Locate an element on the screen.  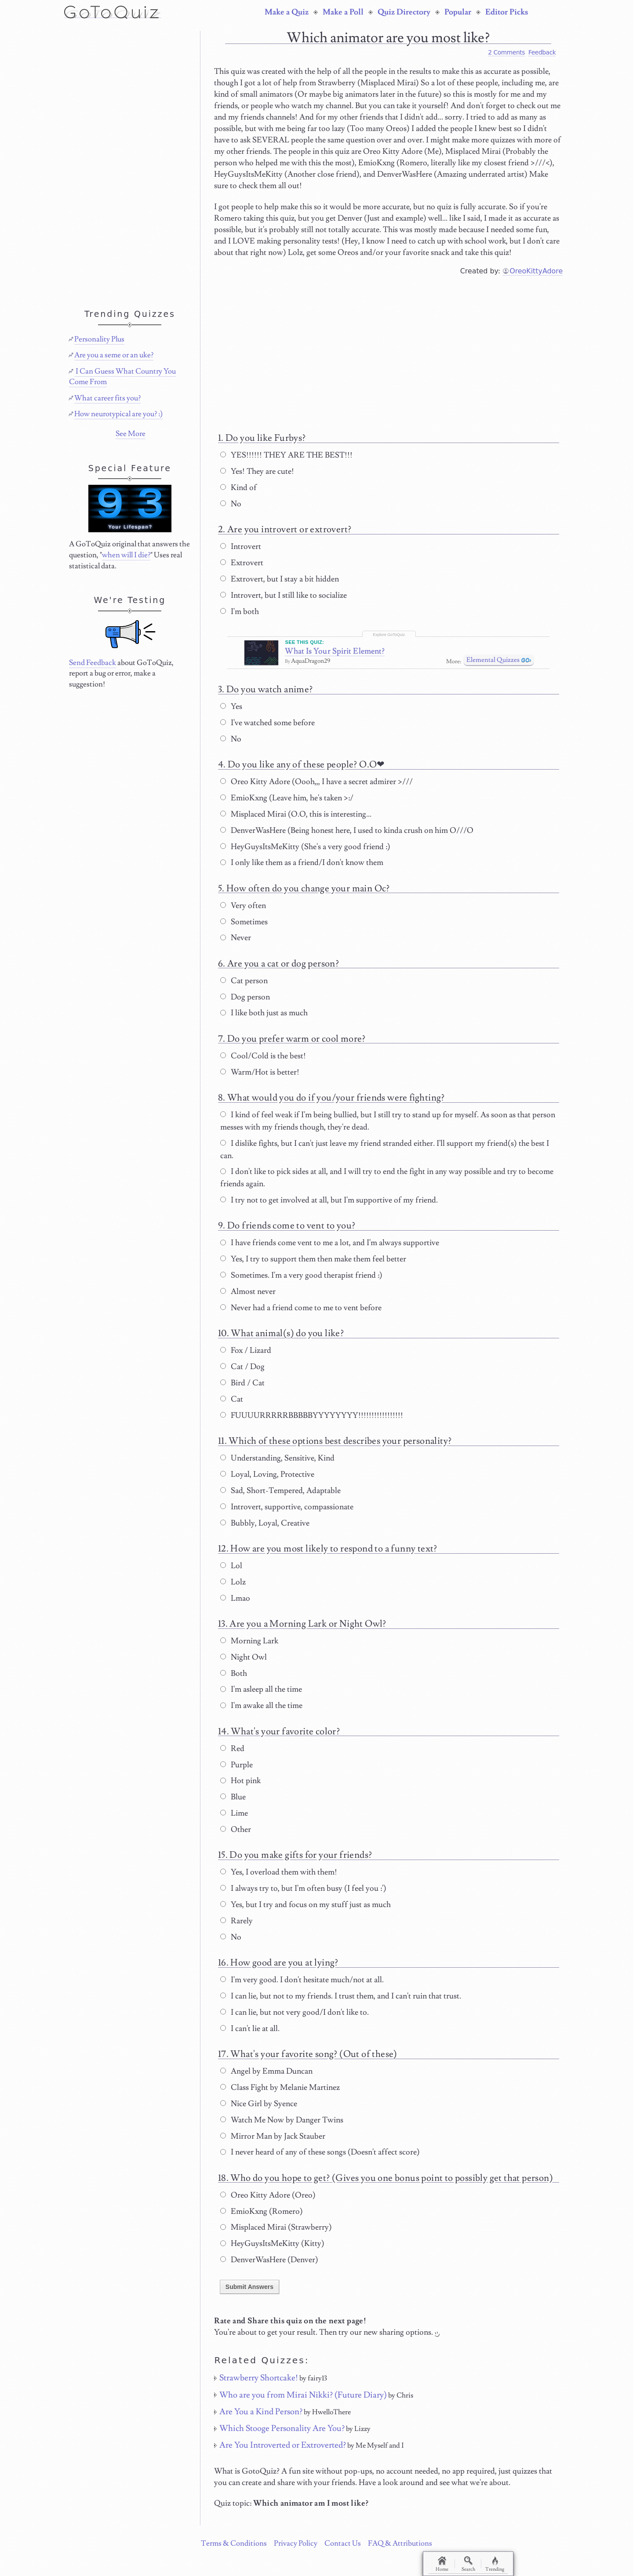
Feedback is located at coordinates (542, 52).